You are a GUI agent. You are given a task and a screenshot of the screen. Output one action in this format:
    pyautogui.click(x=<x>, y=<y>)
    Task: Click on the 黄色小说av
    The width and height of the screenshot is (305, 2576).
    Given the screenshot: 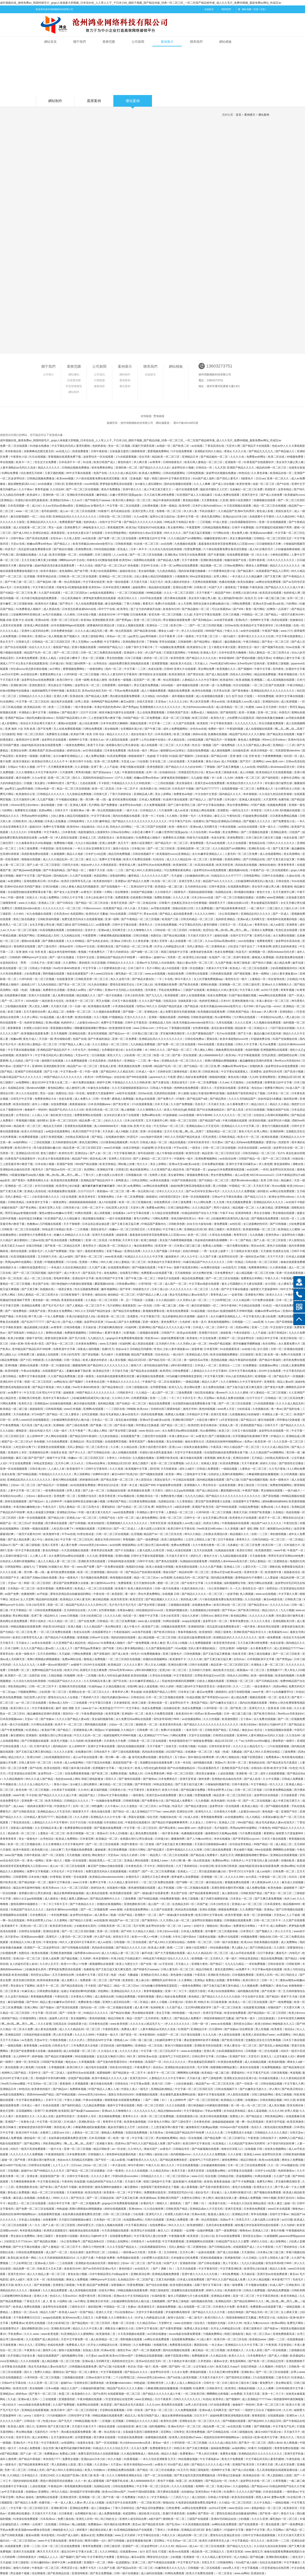 What is the action you would take?
    pyautogui.click(x=213, y=761)
    